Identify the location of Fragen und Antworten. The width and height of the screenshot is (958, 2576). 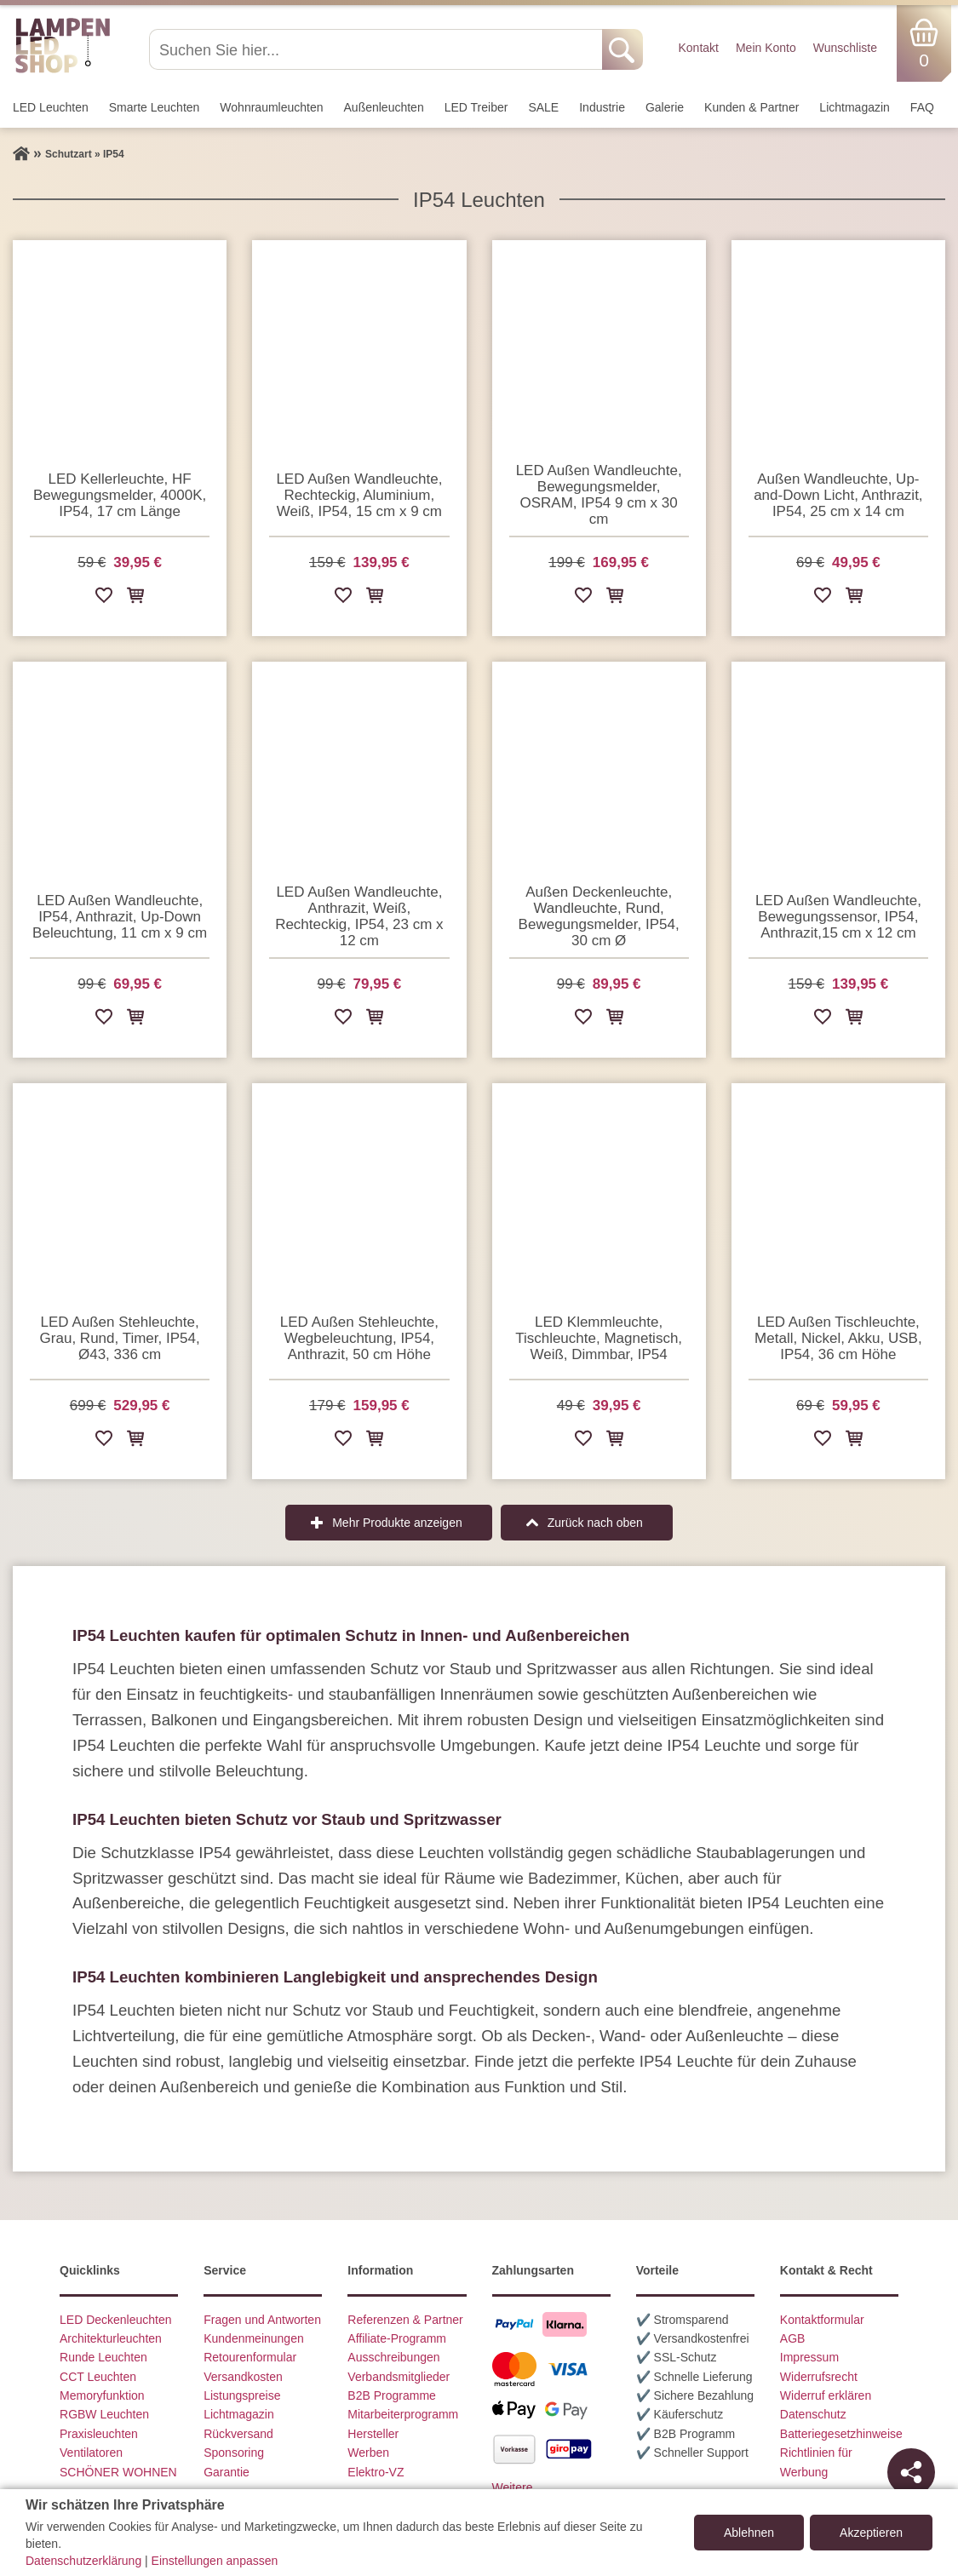
(262, 2319).